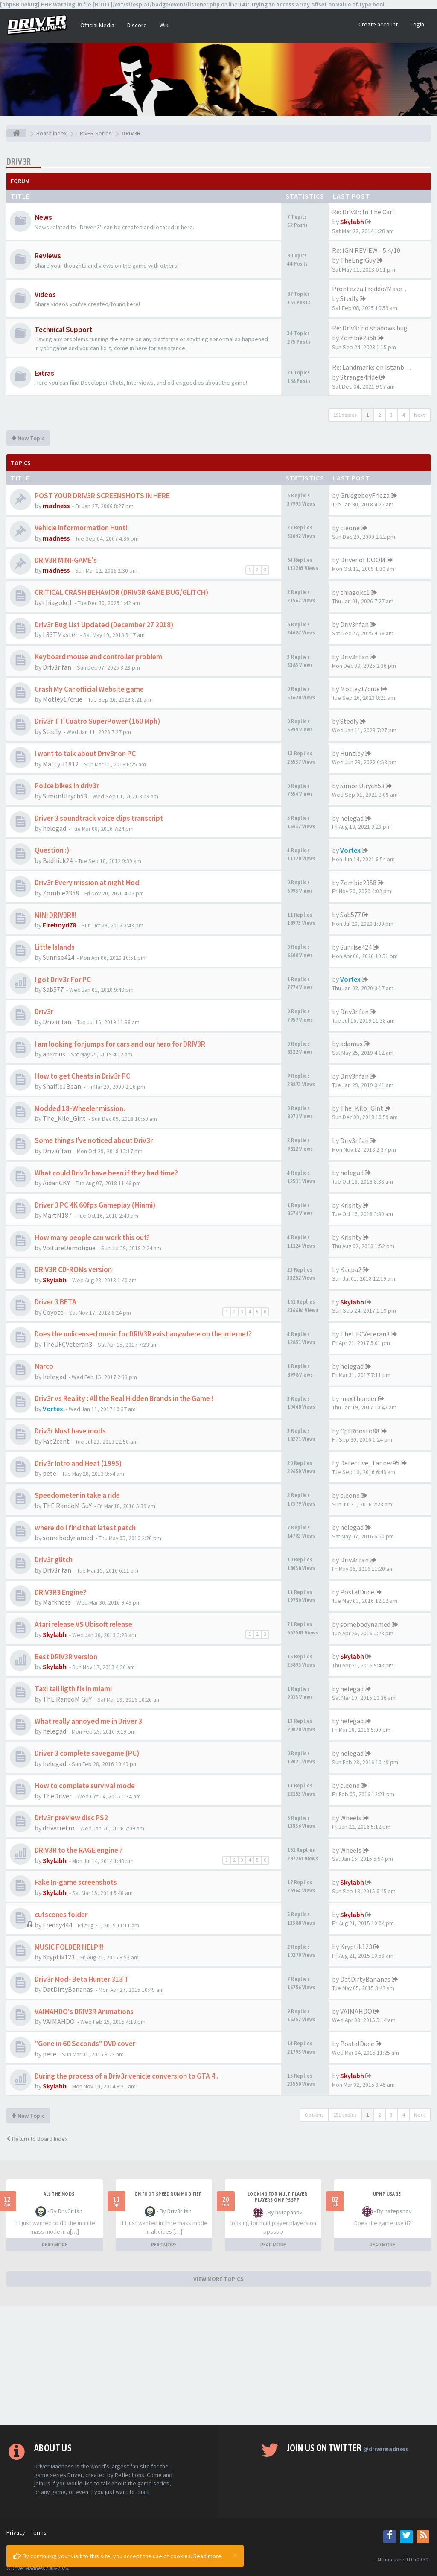 This screenshot has height=2576, width=437. What do you see at coordinates (56, 505) in the screenshot?
I see `madness` at bounding box center [56, 505].